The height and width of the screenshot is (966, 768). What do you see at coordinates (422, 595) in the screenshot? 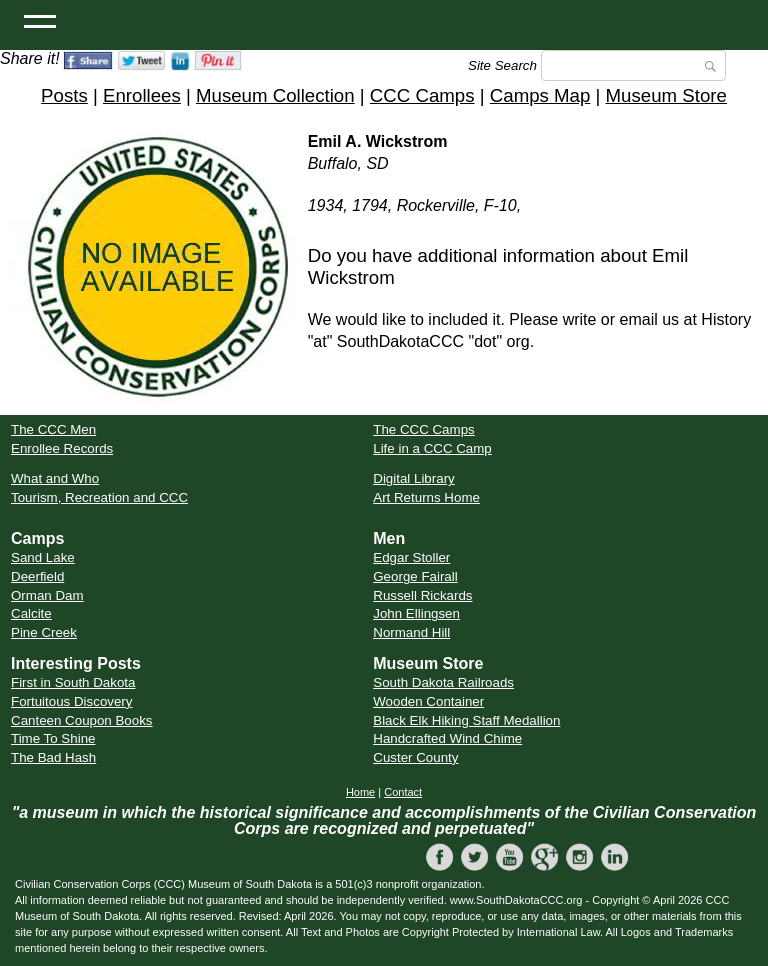
I see `Russell Rickards` at bounding box center [422, 595].